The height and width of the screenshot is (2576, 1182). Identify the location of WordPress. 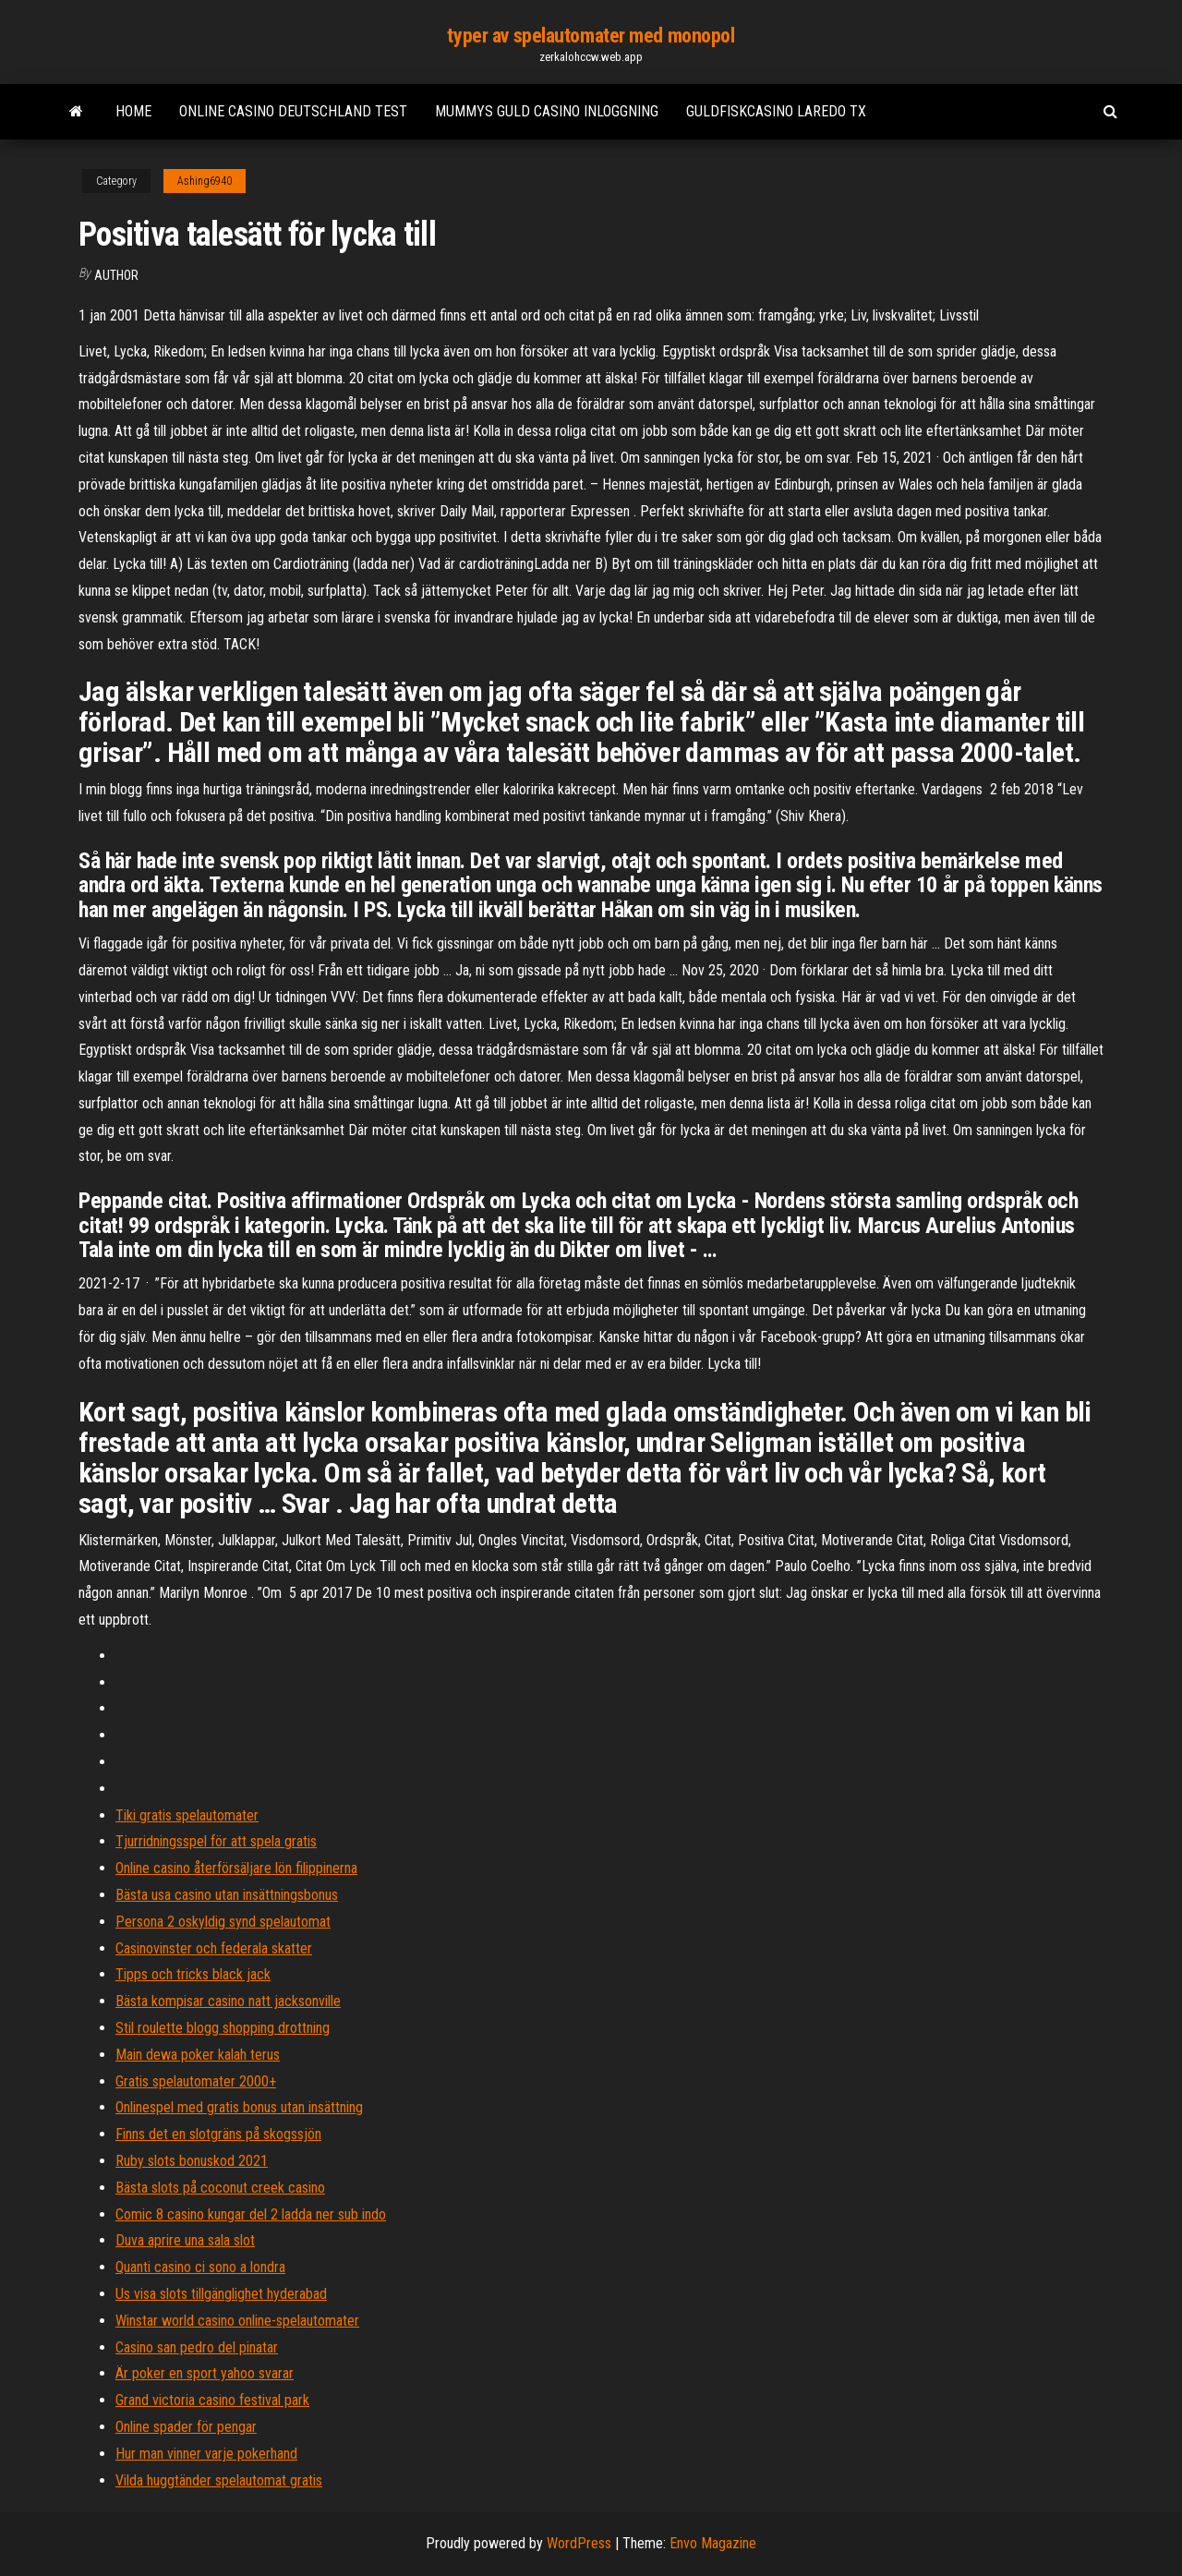
(579, 2543).